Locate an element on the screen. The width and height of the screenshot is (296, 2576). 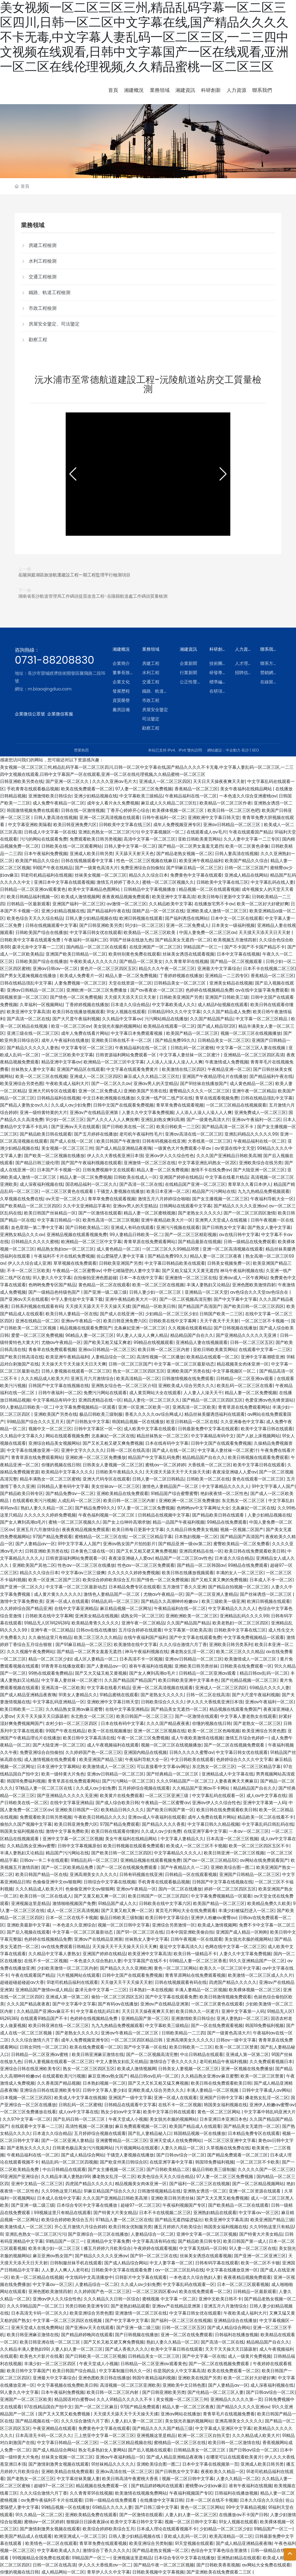
99国产午夜在线精品 is located at coordinates (53, 868).